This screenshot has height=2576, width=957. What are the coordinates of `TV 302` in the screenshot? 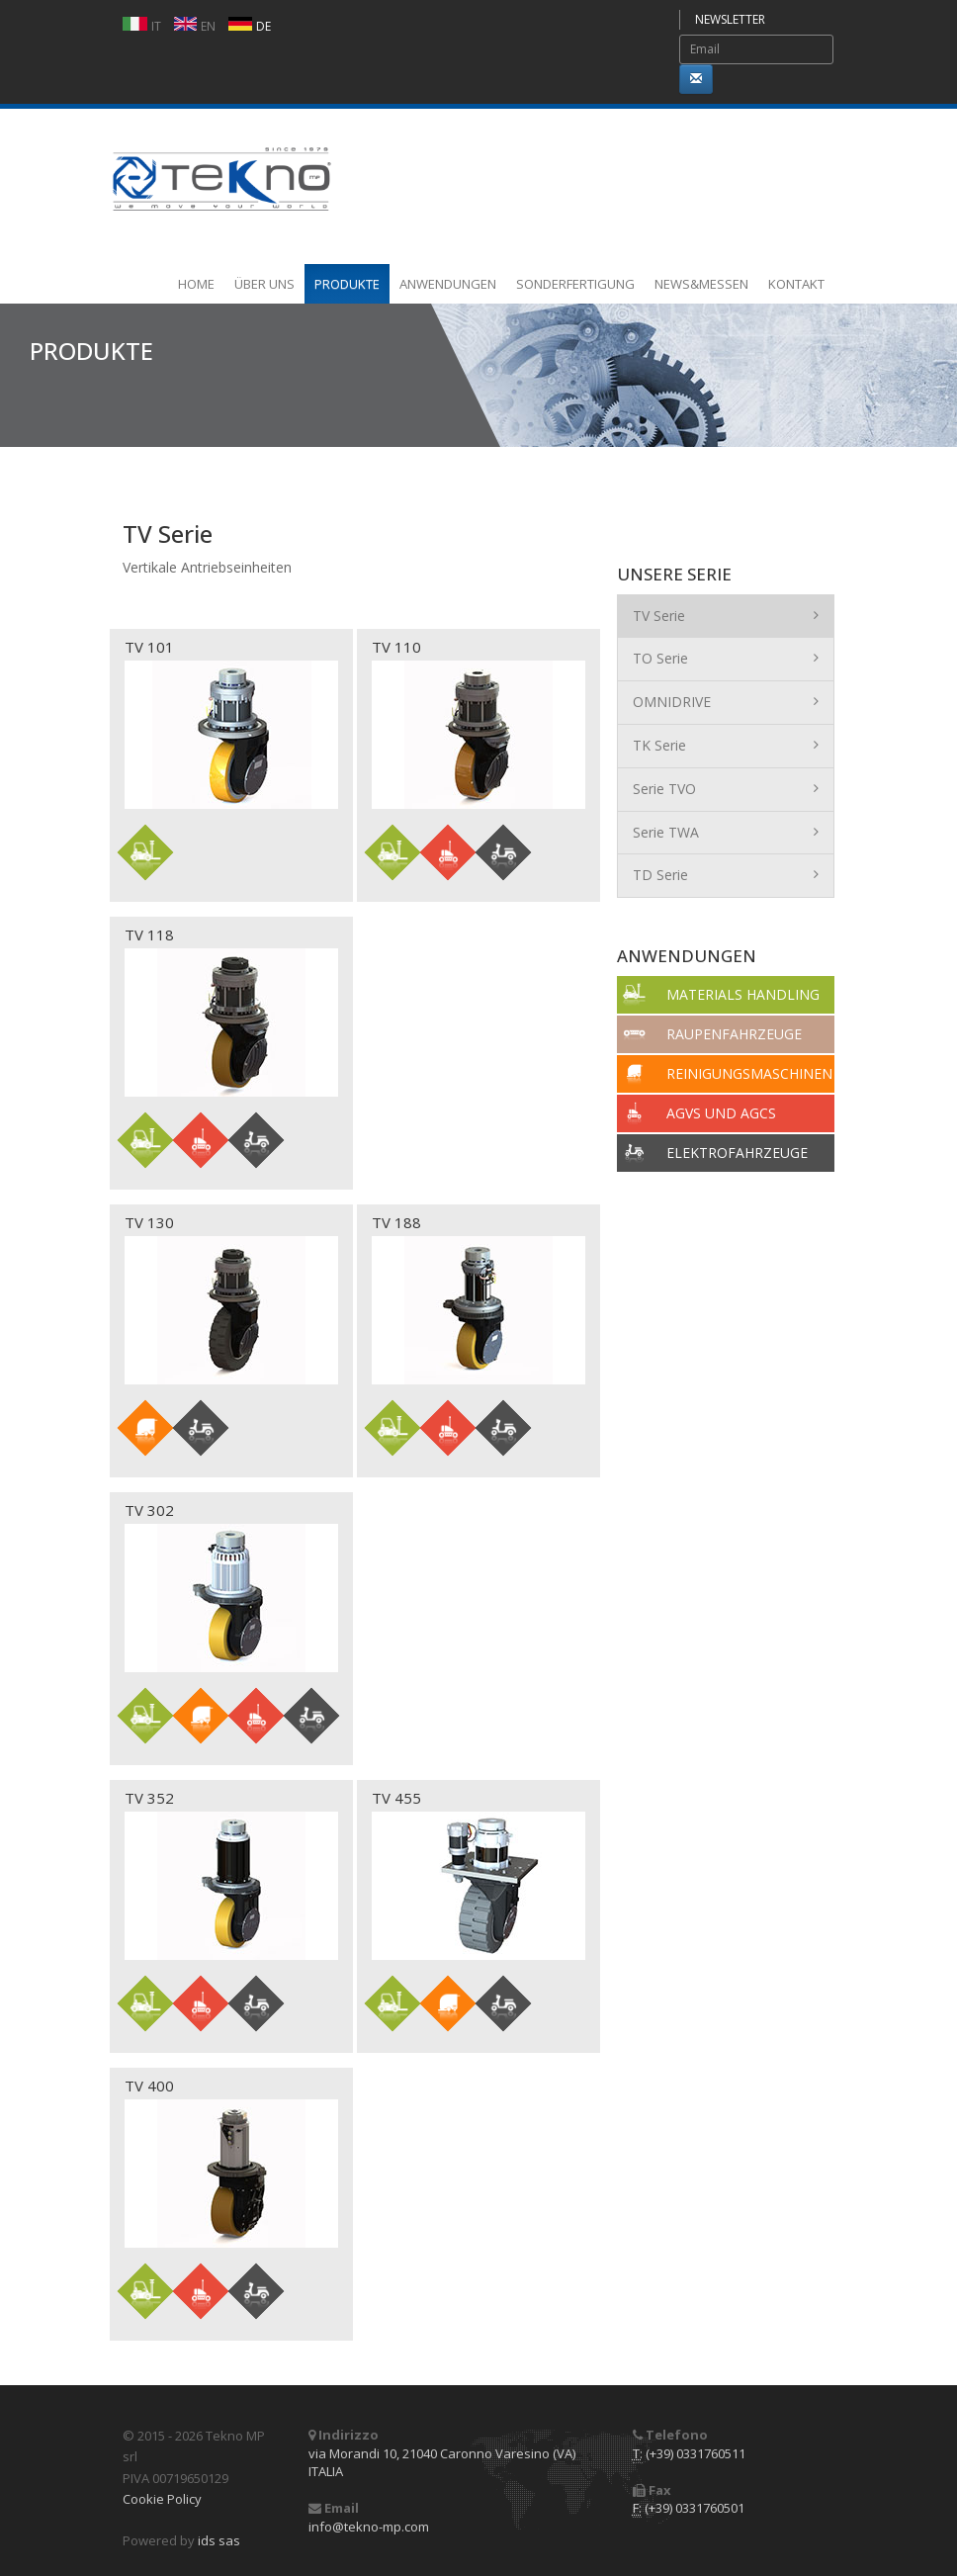 It's located at (149, 1510).